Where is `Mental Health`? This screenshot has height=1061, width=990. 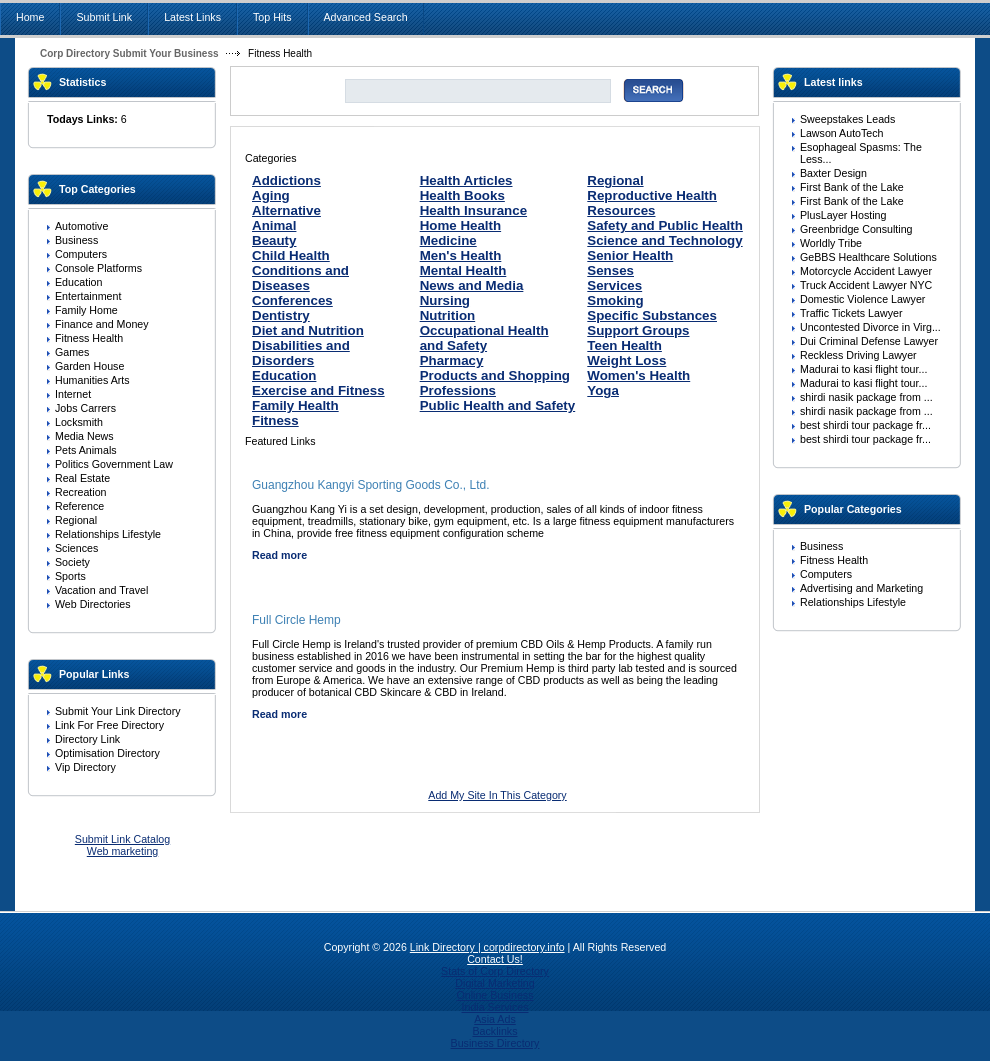 Mental Health is located at coordinates (463, 270).